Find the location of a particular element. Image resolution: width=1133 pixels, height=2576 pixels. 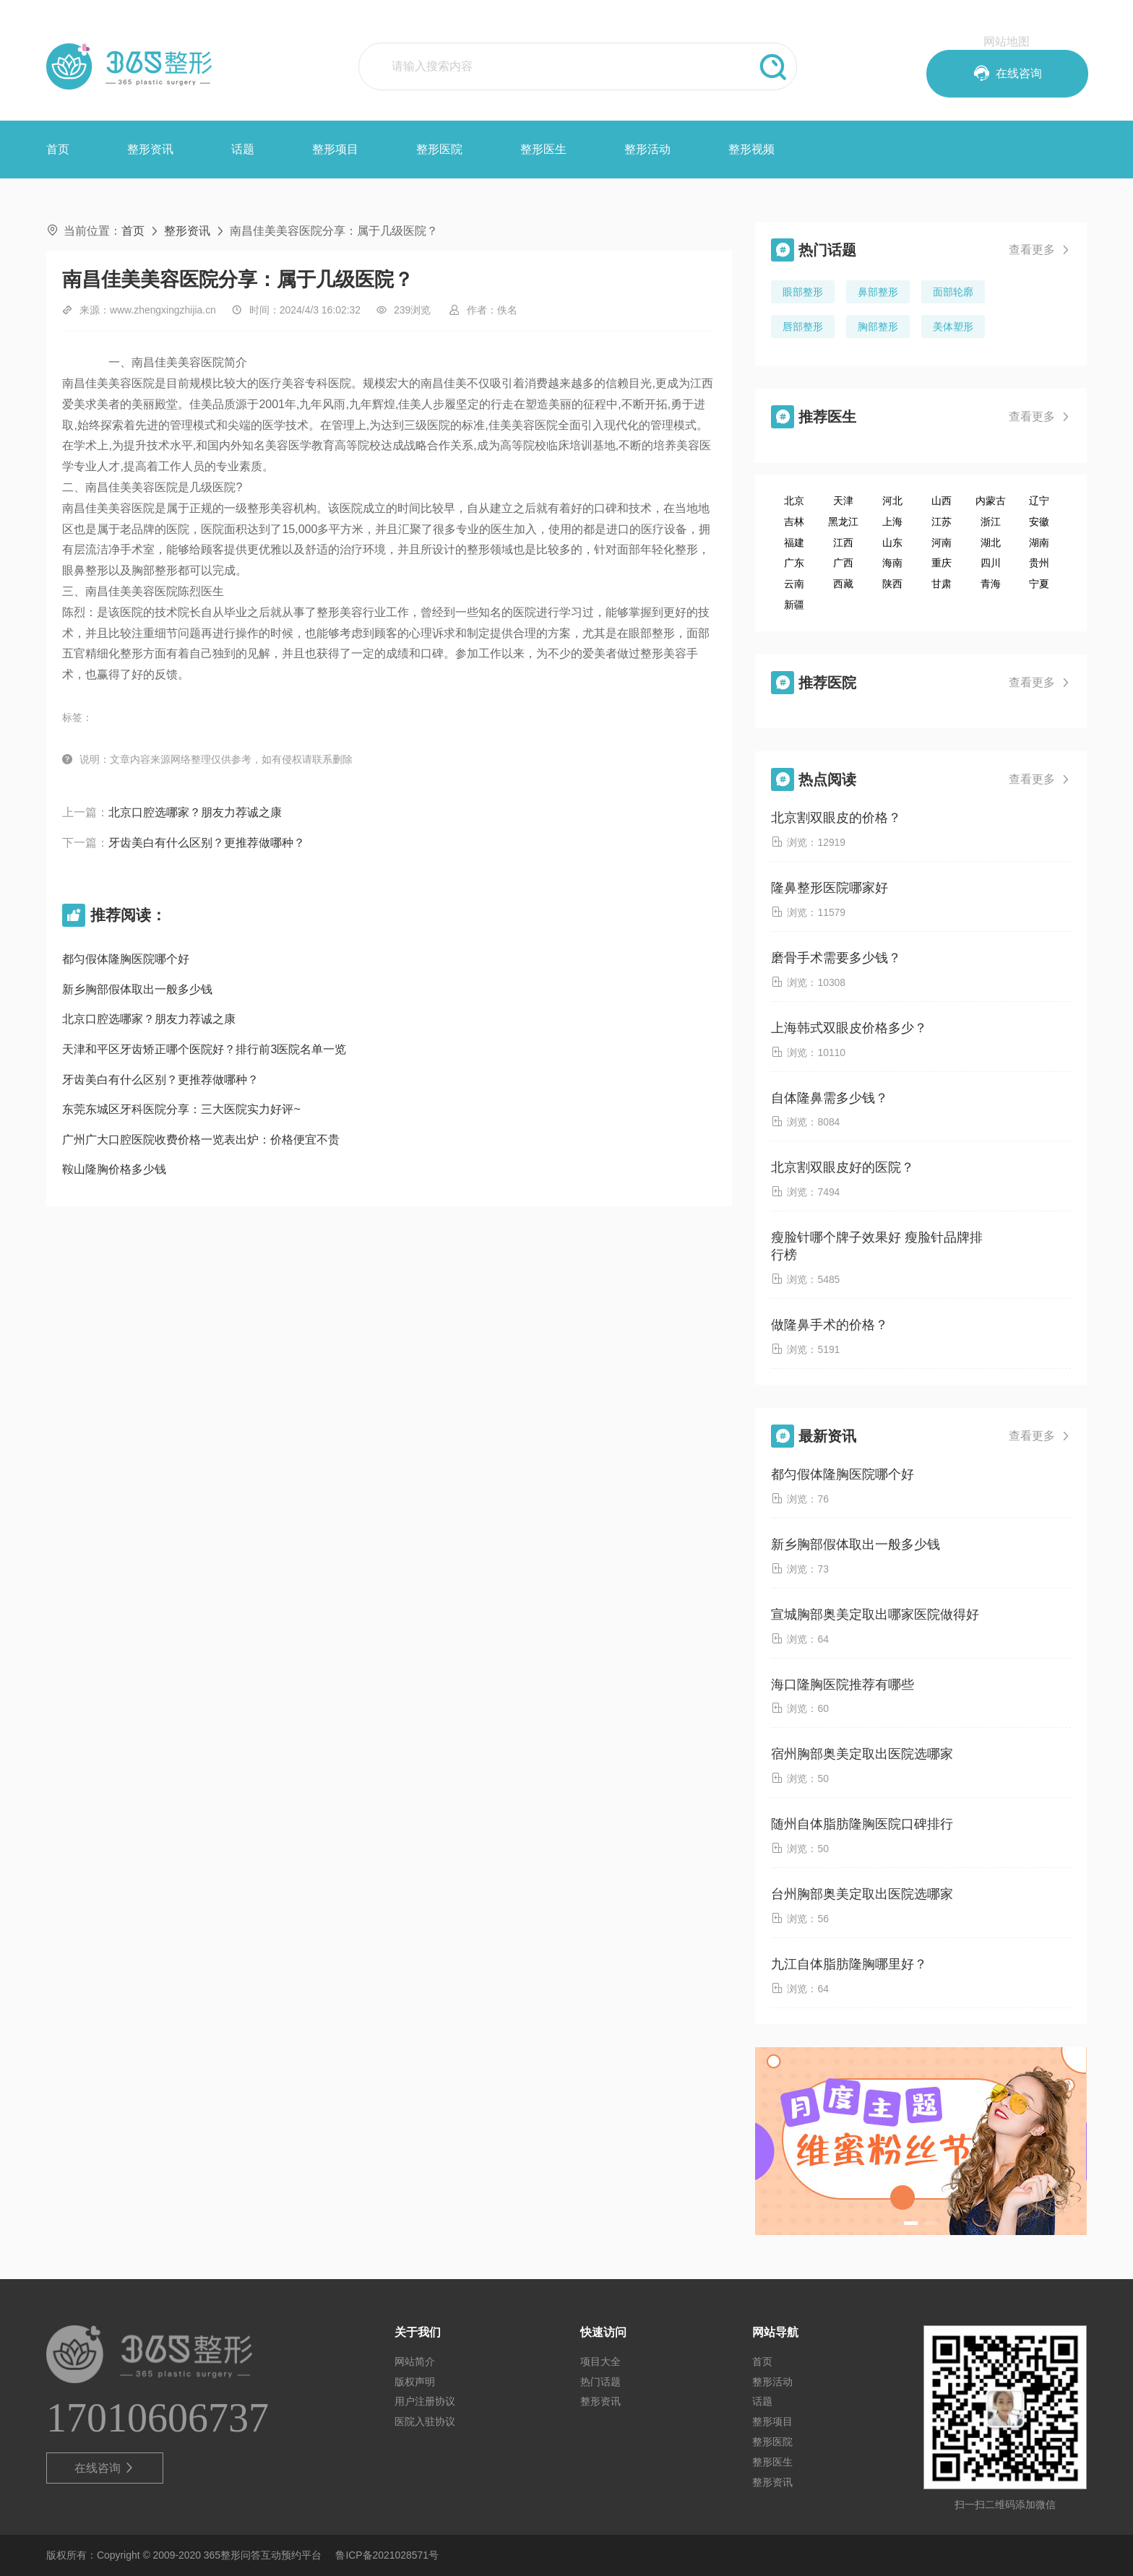

美体塑形 is located at coordinates (953, 326).